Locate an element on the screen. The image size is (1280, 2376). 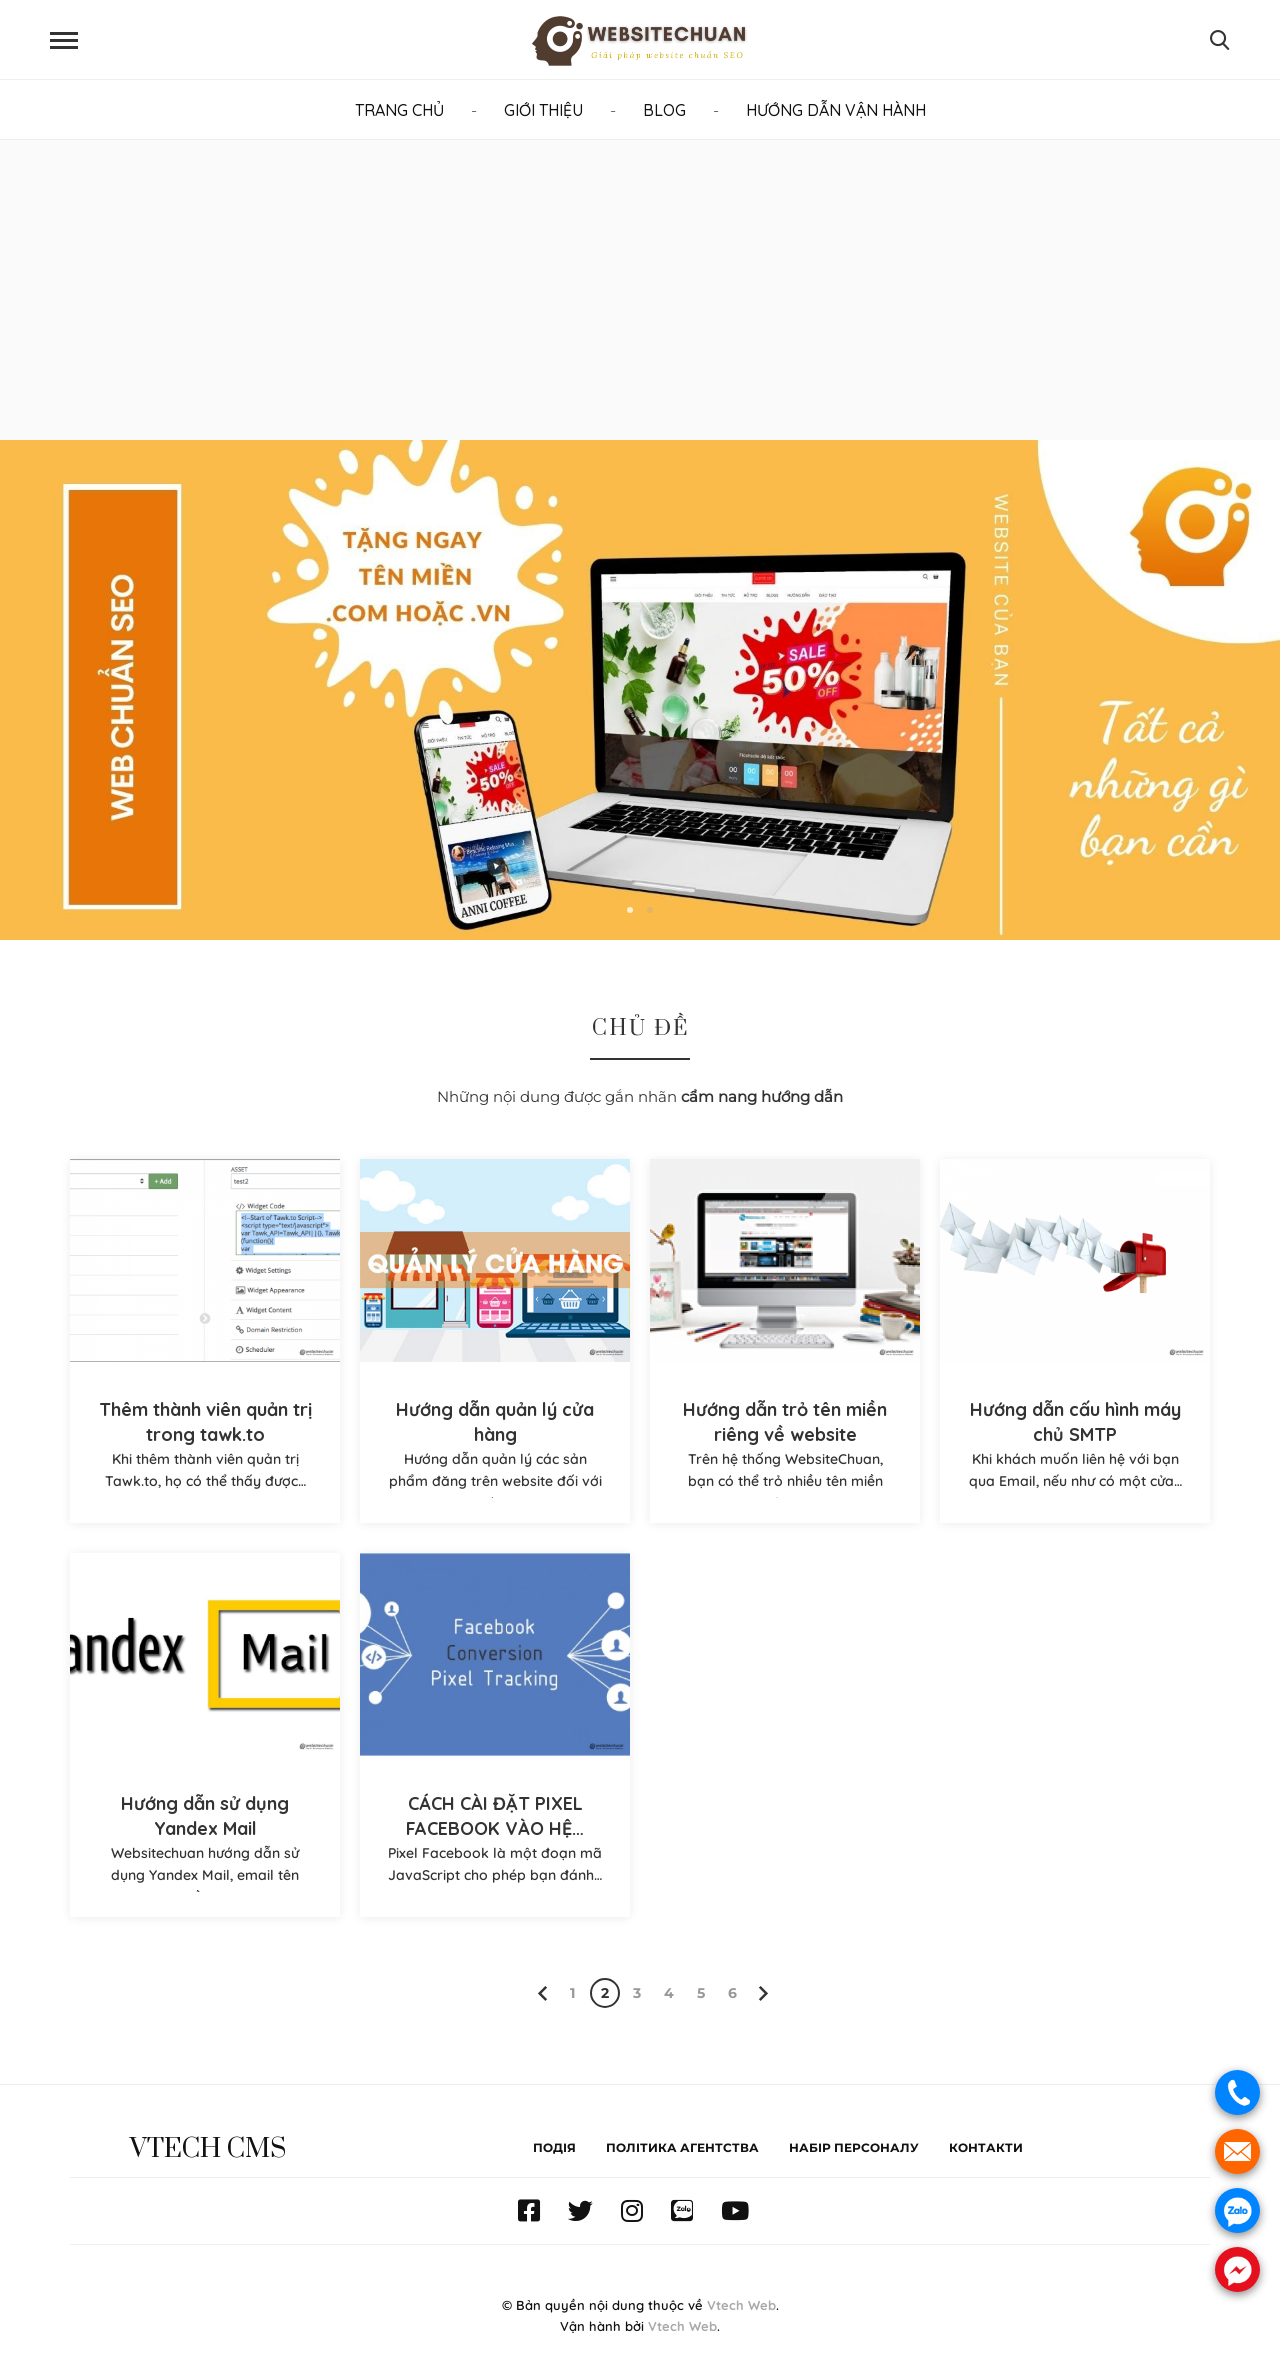
6 [Page 6] is located at coordinates (732, 1993).